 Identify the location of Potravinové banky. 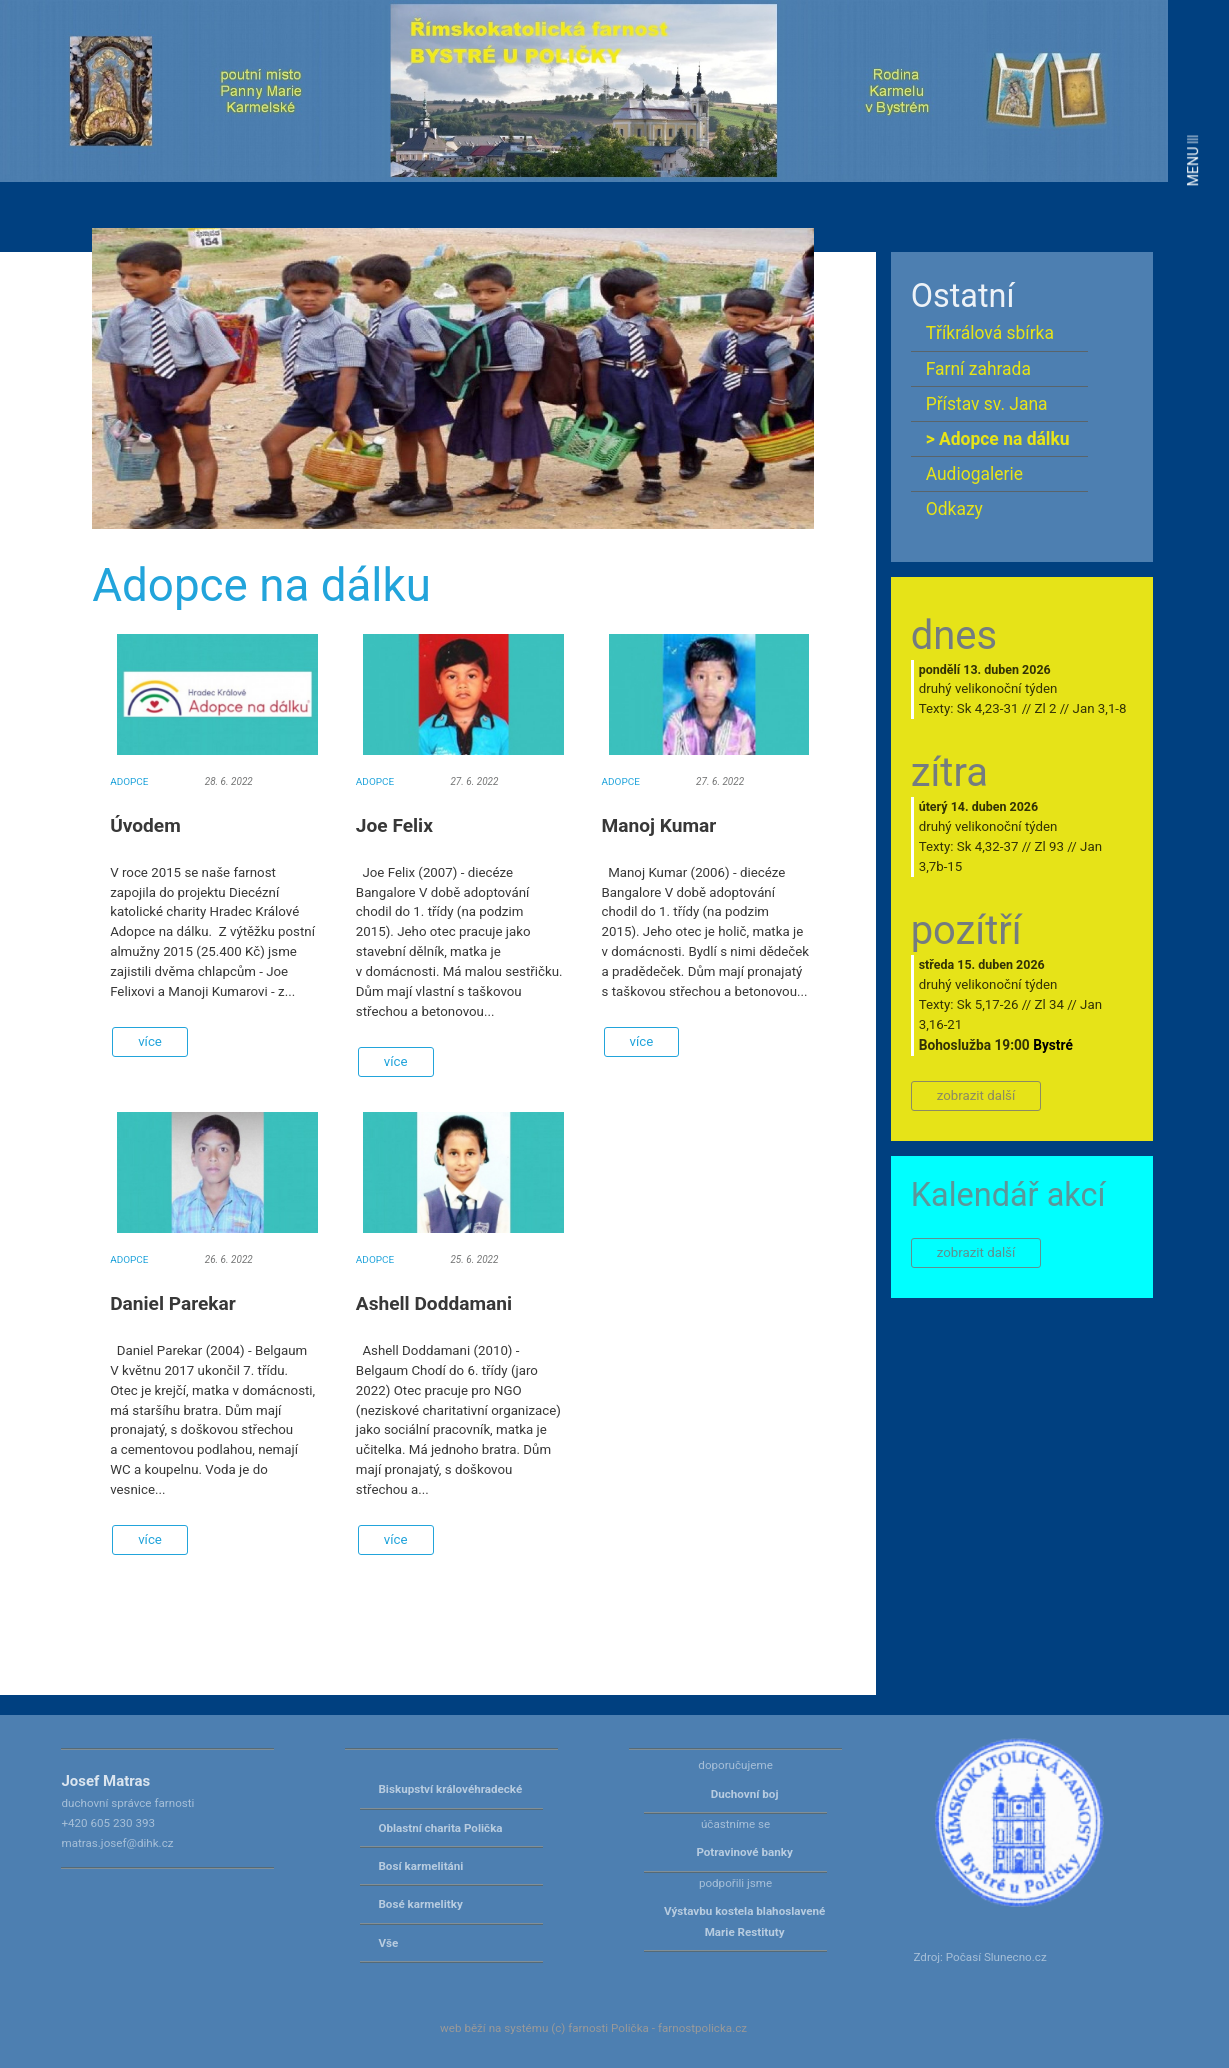
(744, 1852).